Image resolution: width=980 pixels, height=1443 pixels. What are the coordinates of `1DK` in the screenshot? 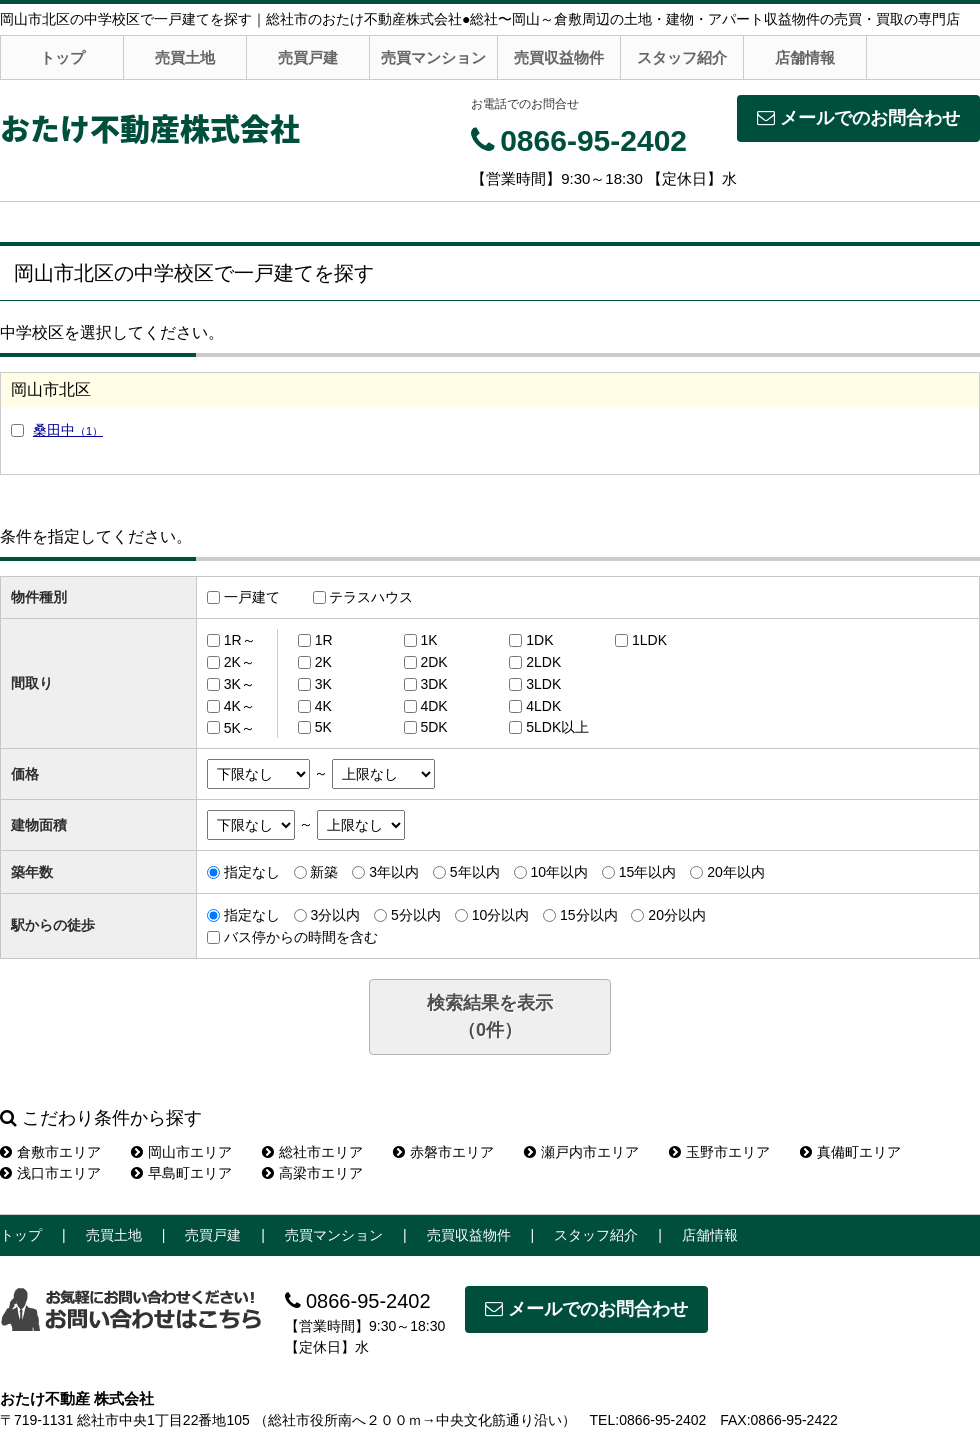 It's located at (539, 640).